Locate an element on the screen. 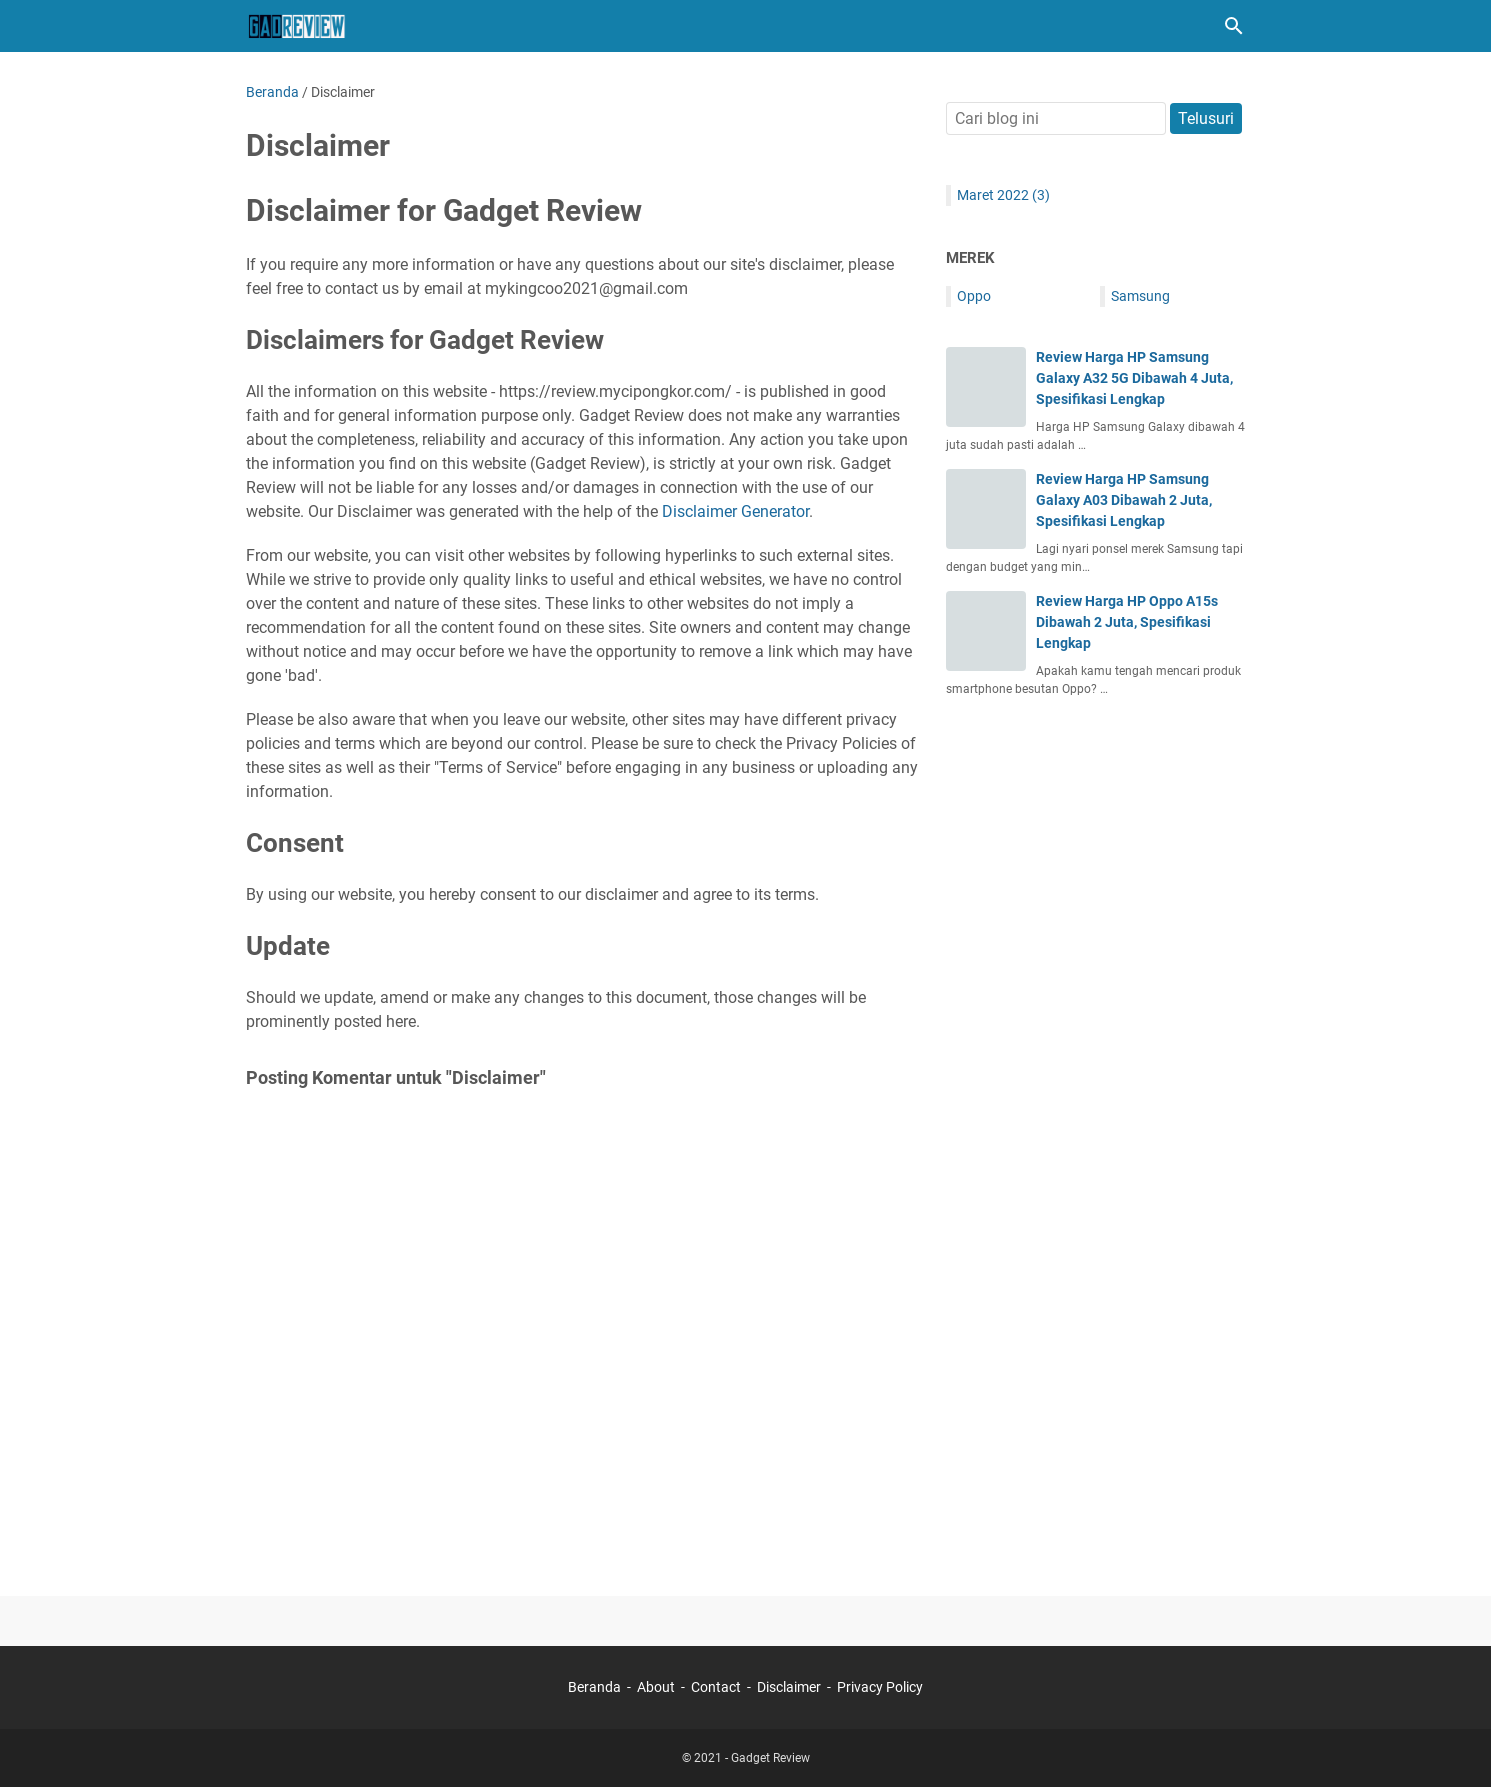 Image resolution: width=1491 pixels, height=1787 pixels. About is located at coordinates (656, 1687).